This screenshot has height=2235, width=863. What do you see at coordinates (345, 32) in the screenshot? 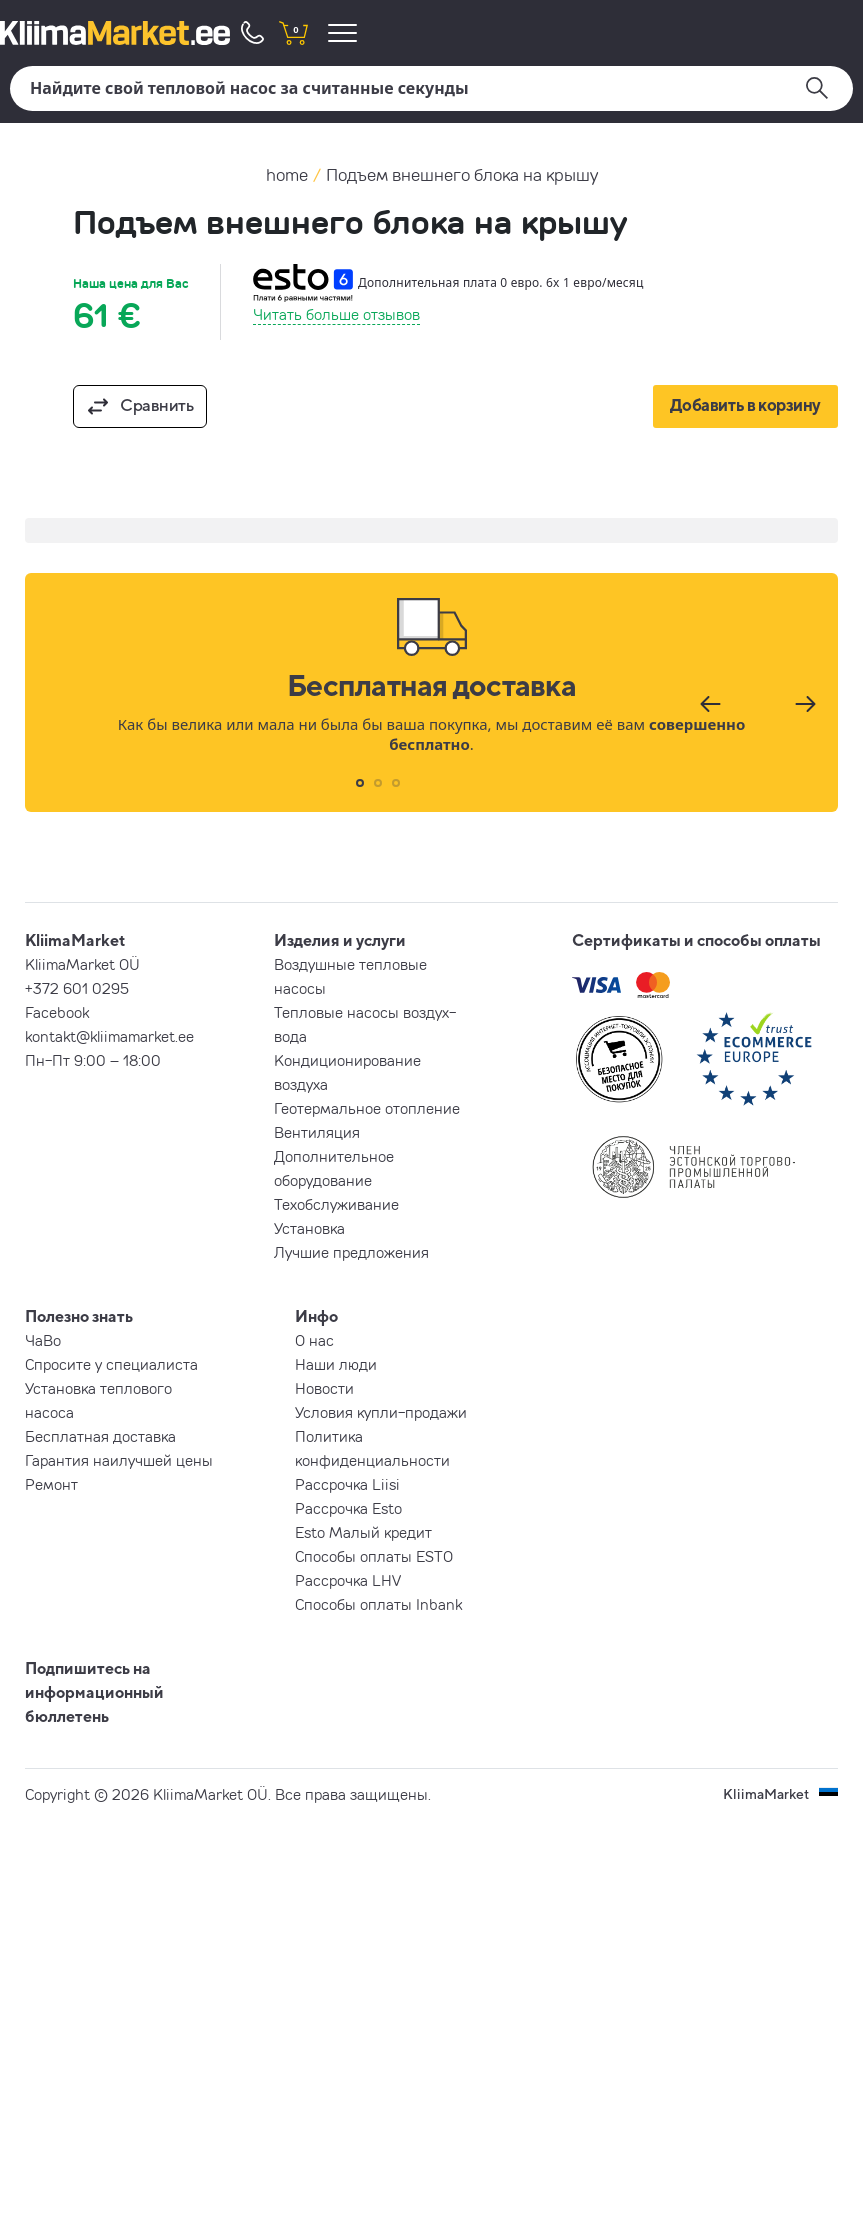
I see `[menu]` at bounding box center [345, 32].